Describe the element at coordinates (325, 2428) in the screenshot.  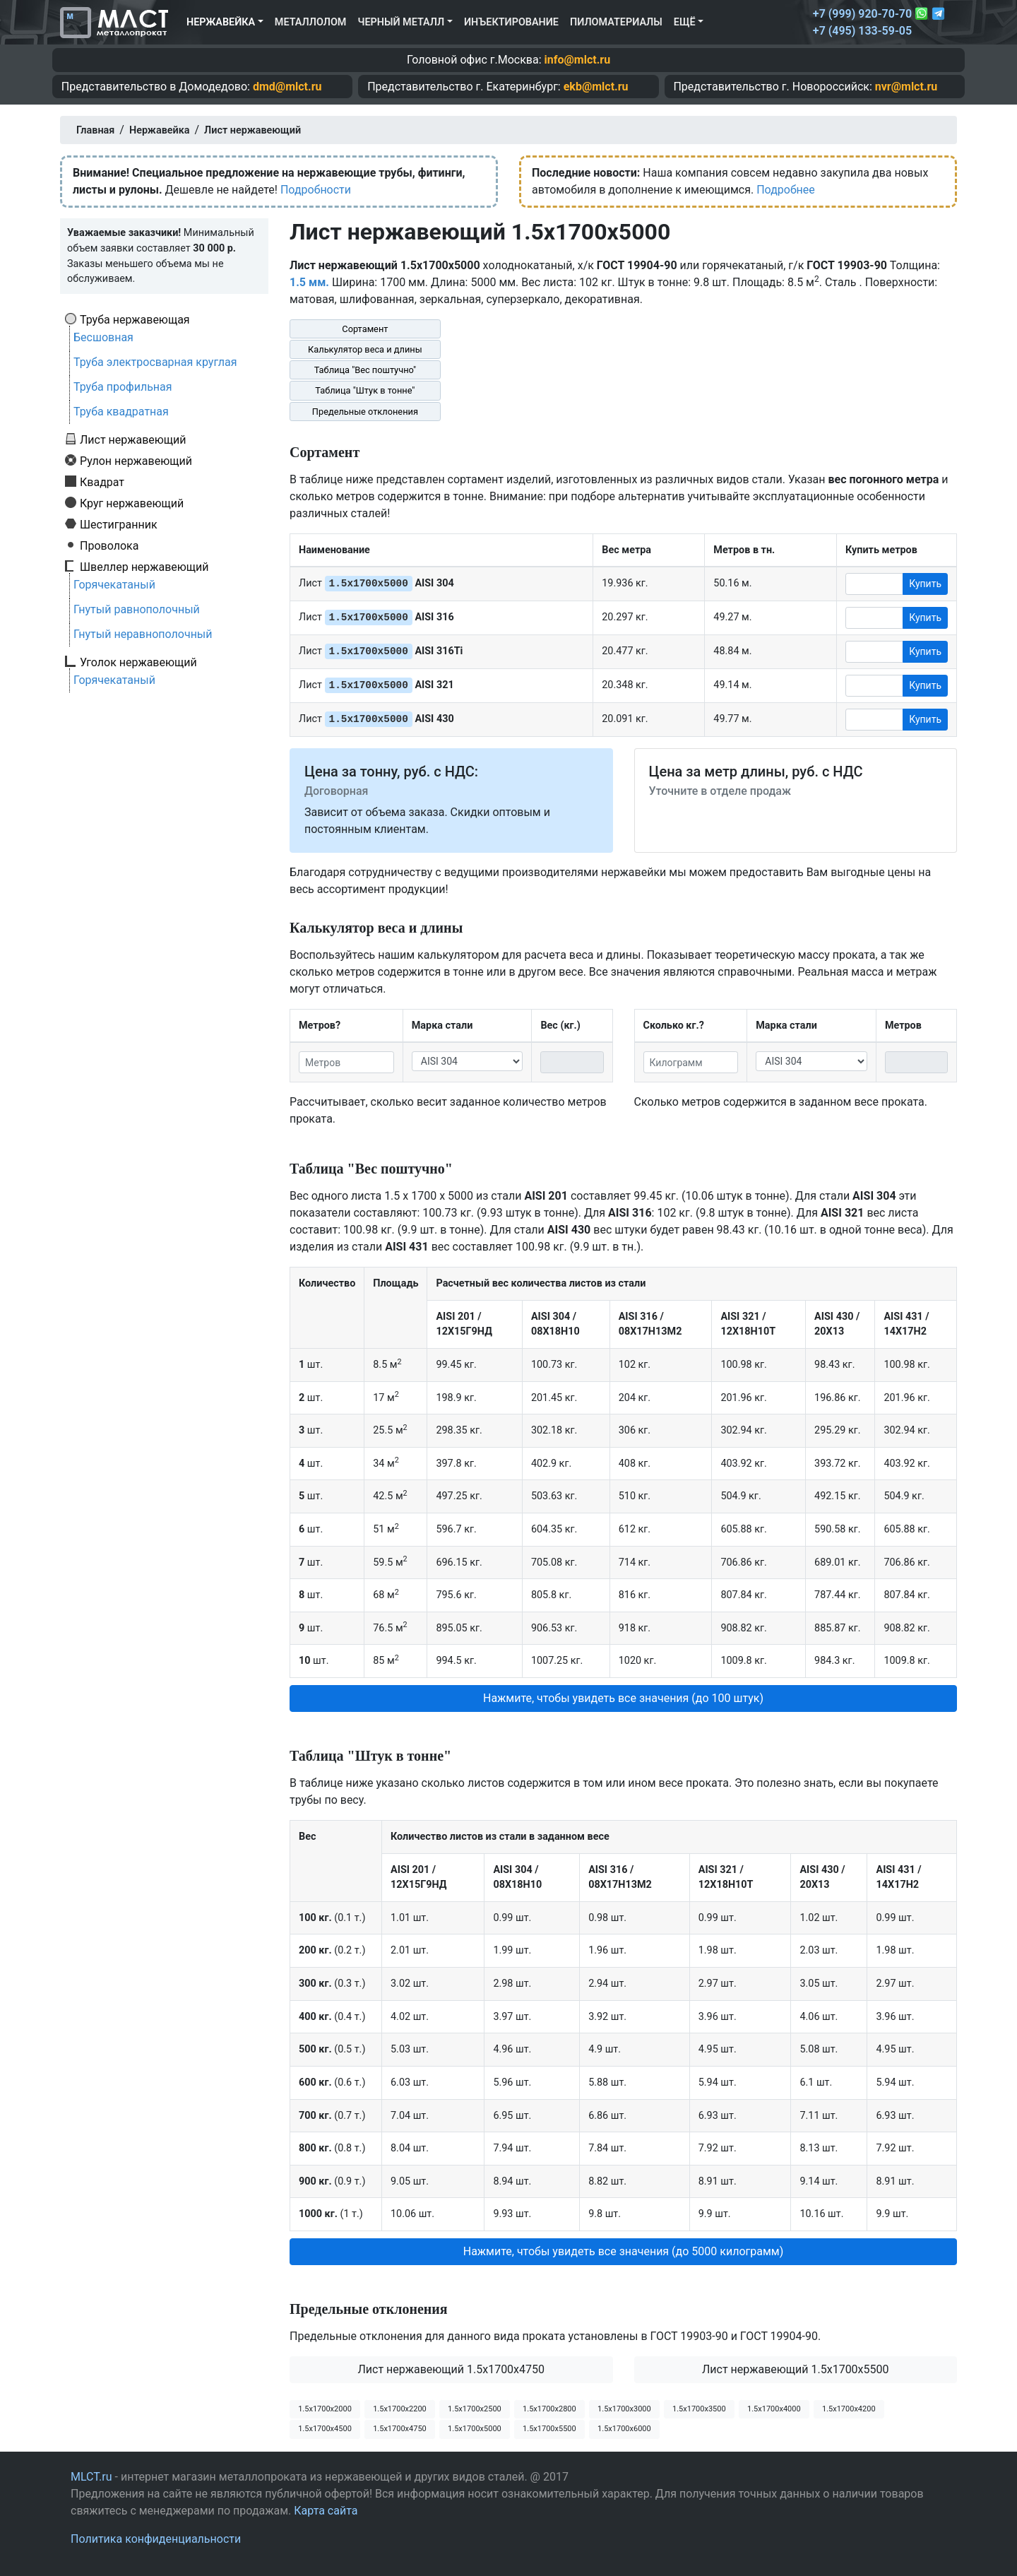
I see `1.5х1700х4500` at that location.